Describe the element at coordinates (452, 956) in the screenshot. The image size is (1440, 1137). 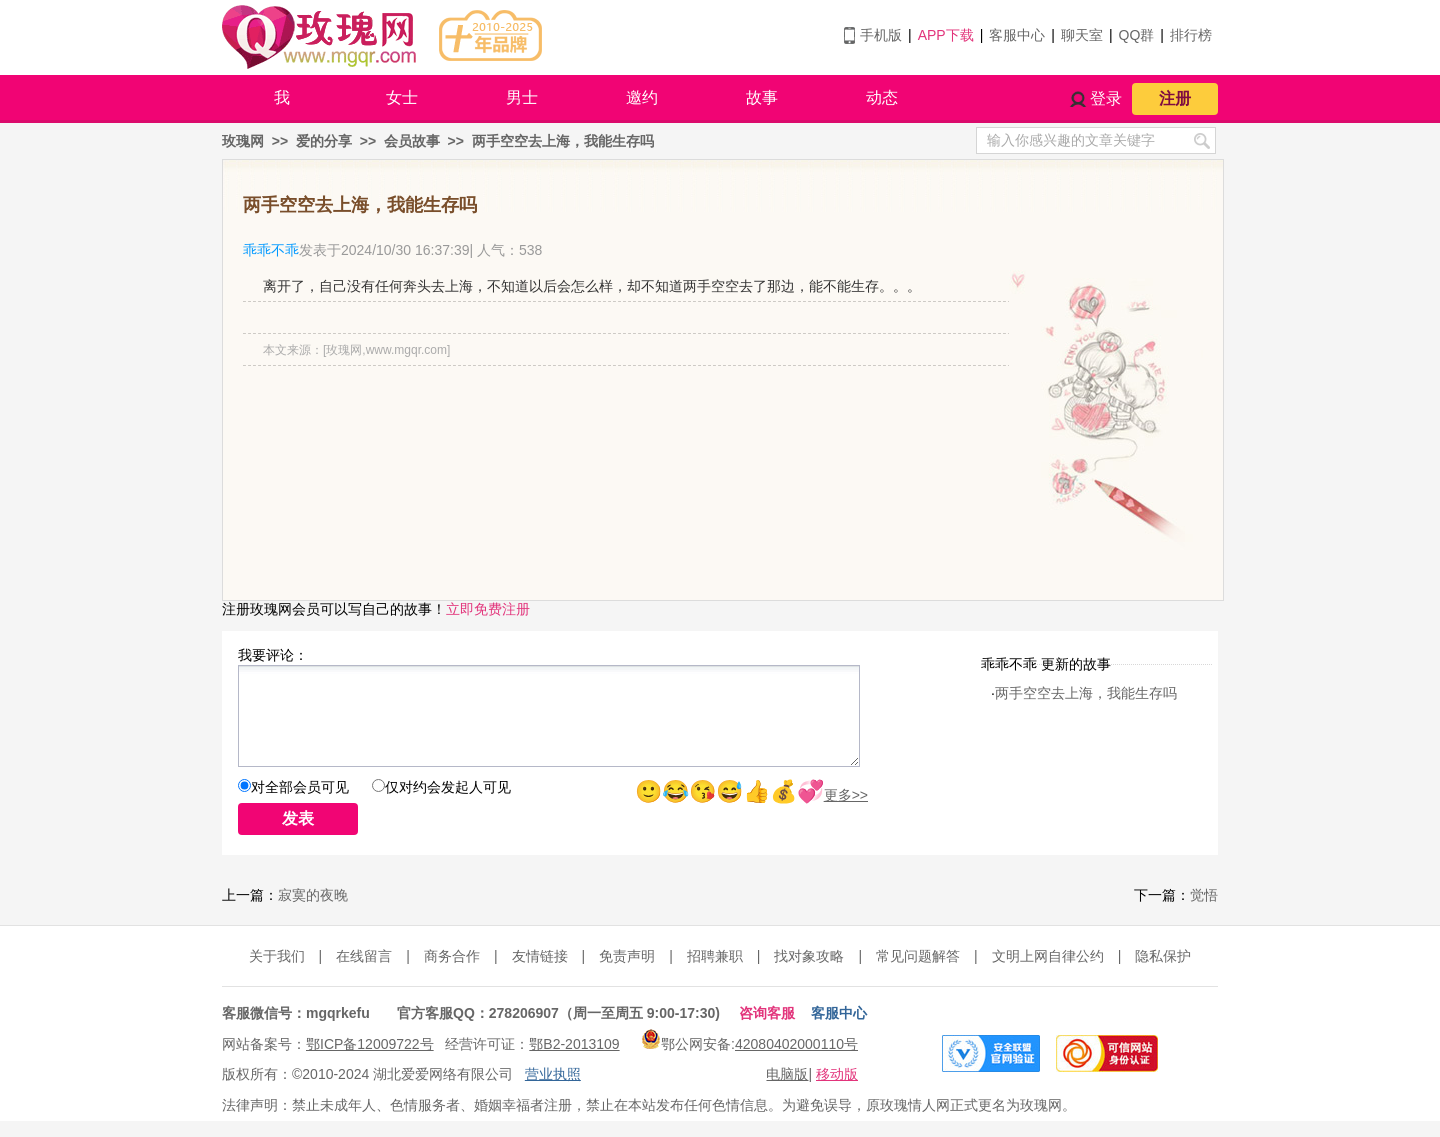
I see `商务合作` at that location.